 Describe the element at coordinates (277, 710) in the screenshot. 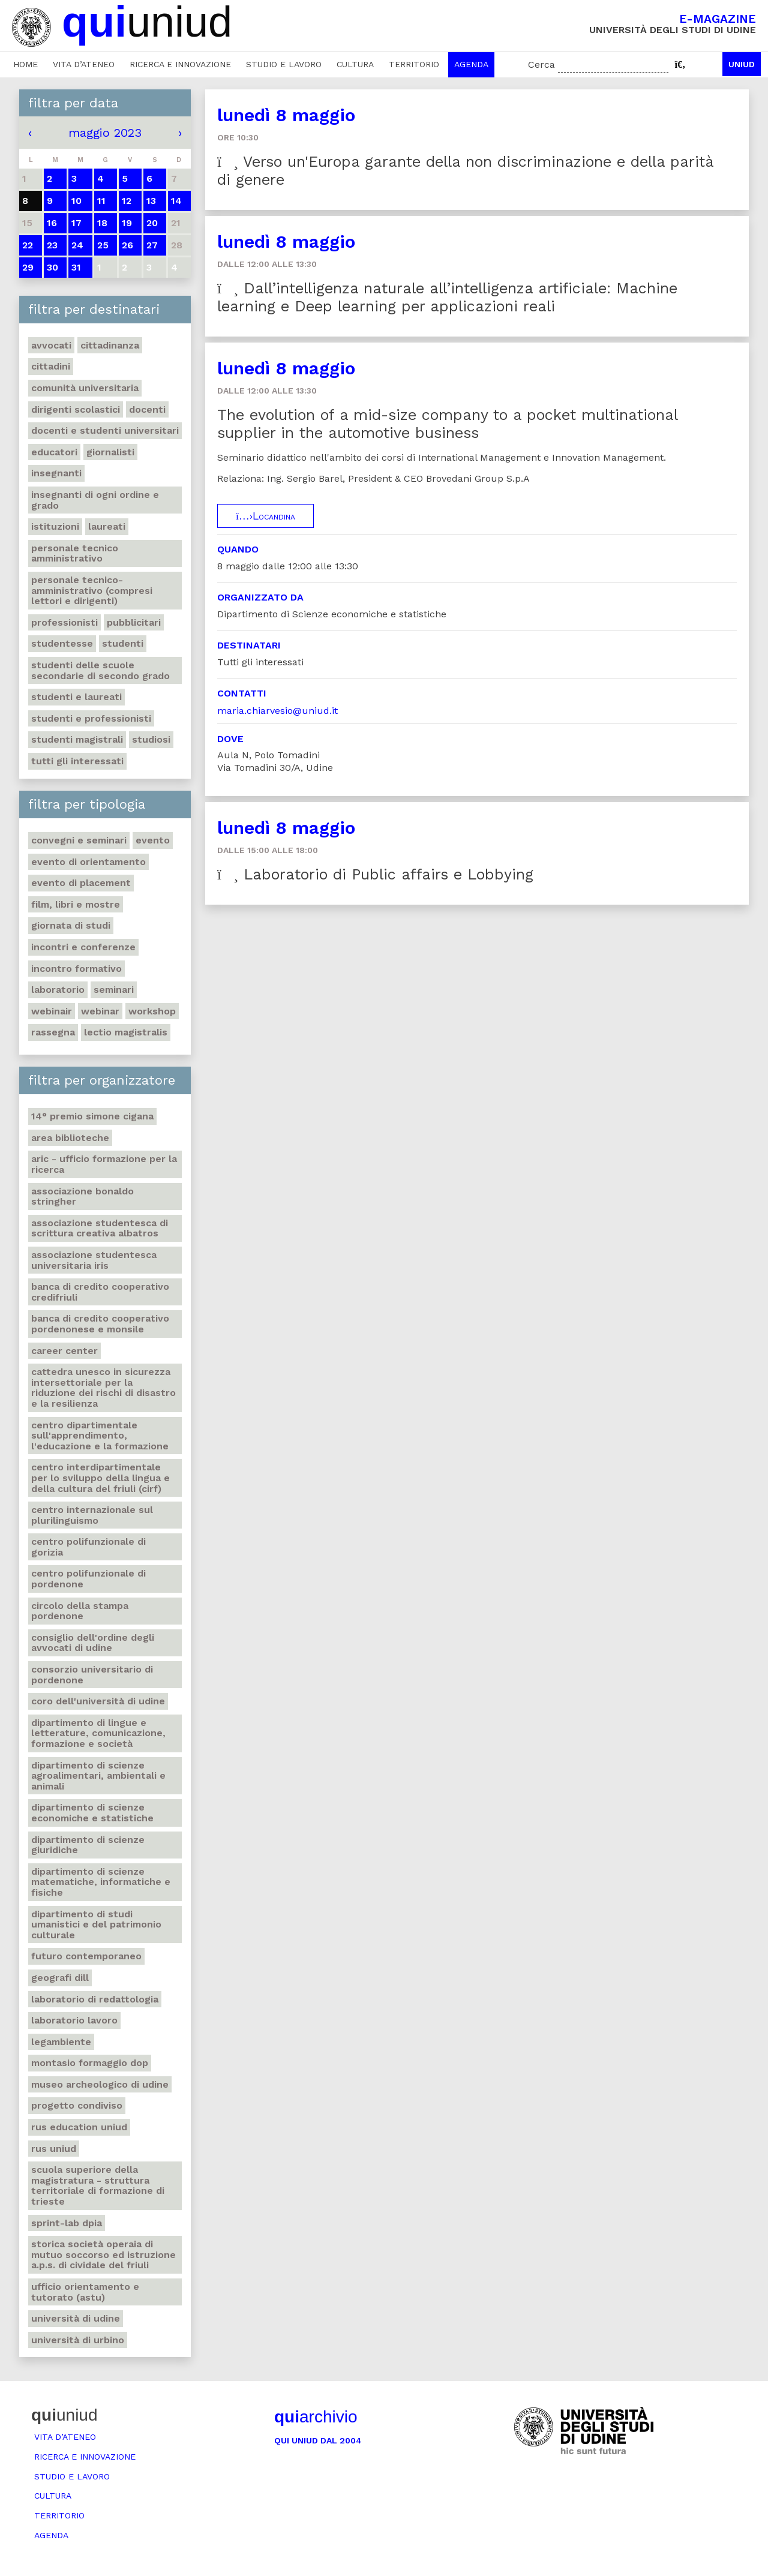

I see `maria.chiarvesio@uniud.it` at that location.